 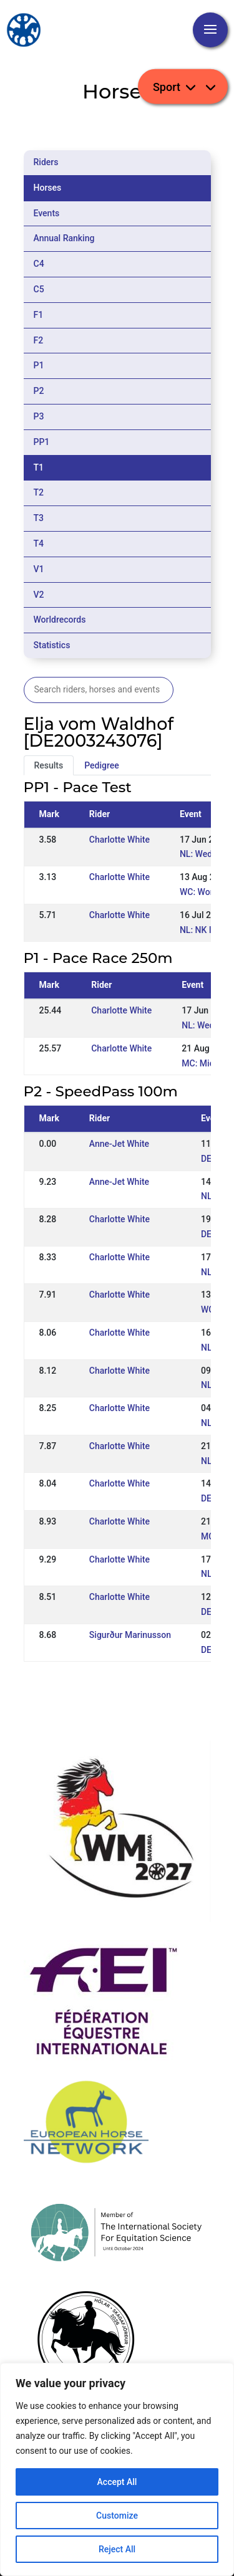 I want to click on T4, so click(x=39, y=543).